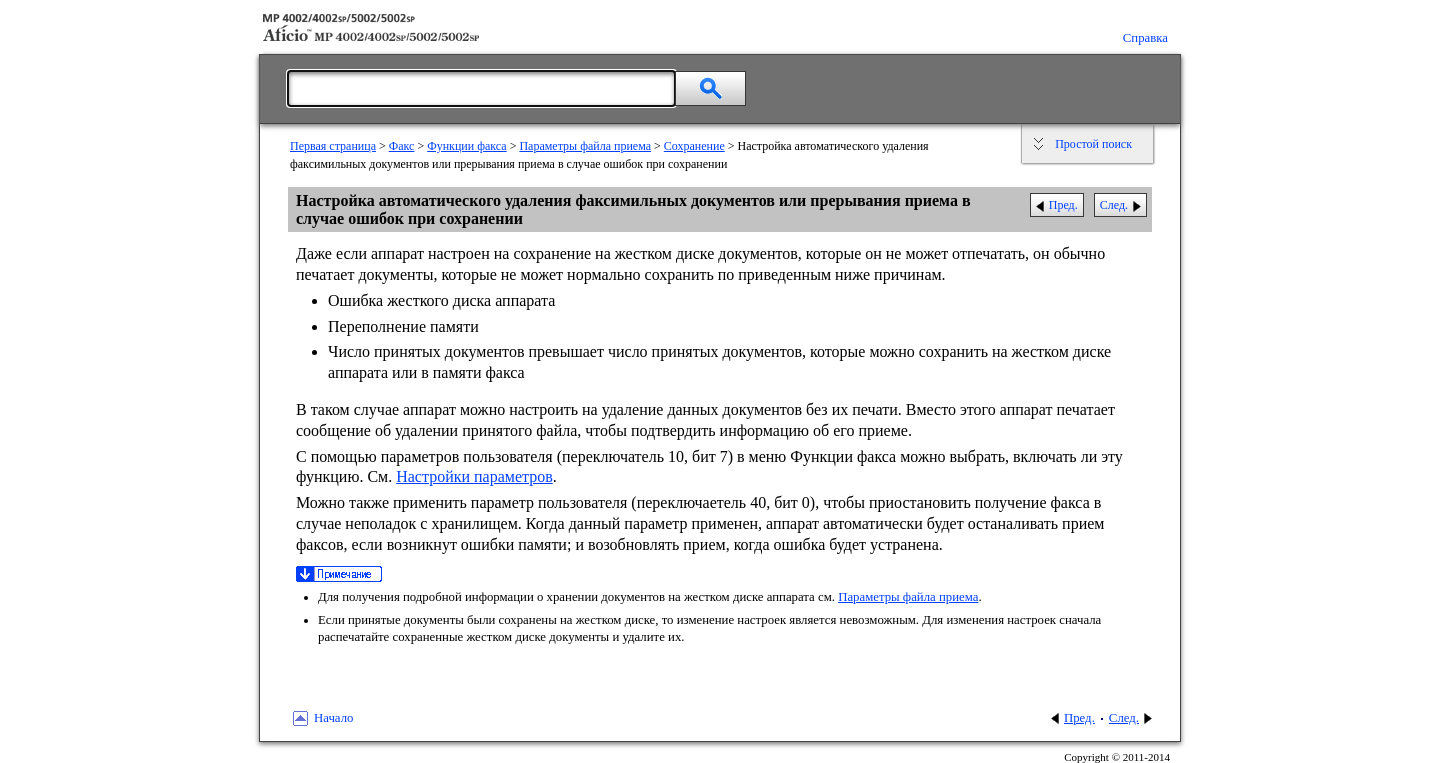 Image resolution: width=1440 pixels, height=763 pixels. What do you see at coordinates (402, 146) in the screenshot?
I see `Факс` at bounding box center [402, 146].